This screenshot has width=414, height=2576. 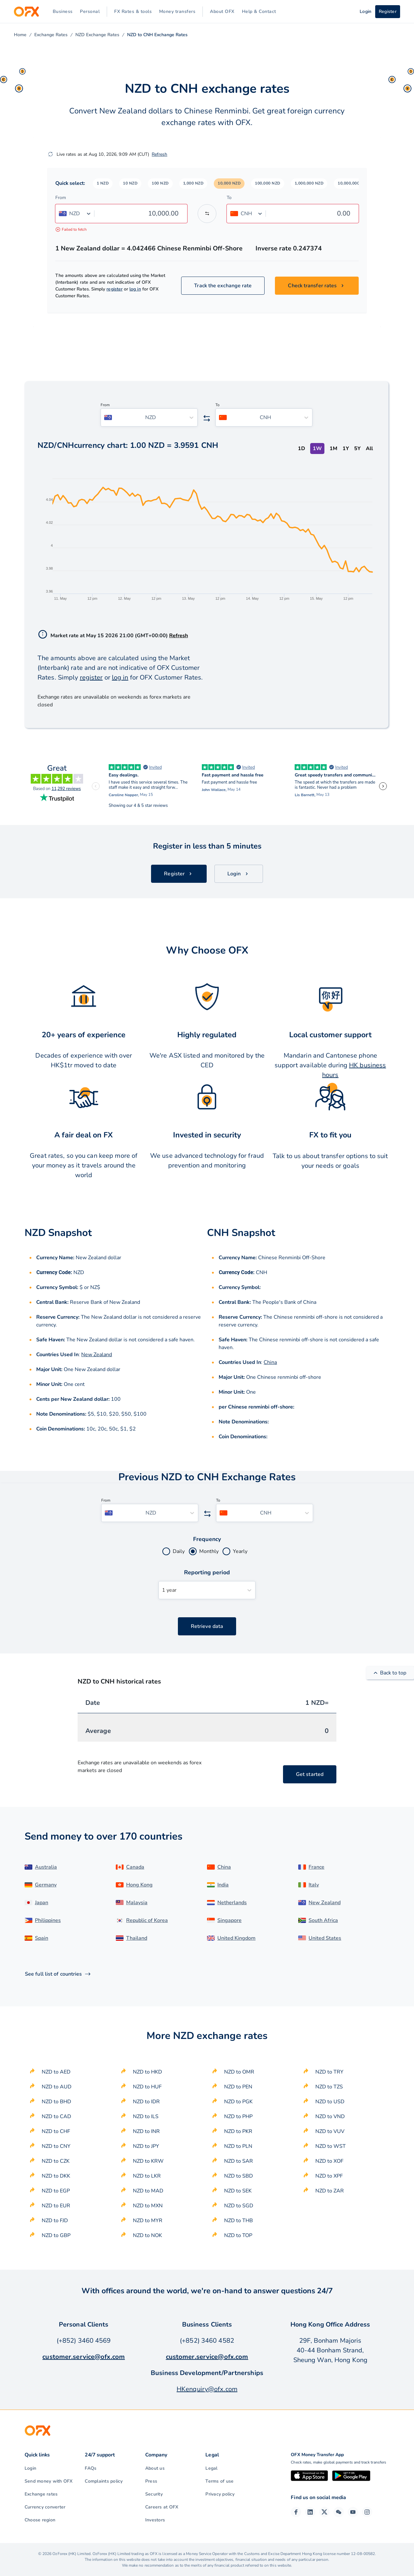 I want to click on NZD to KRW, so click(x=148, y=2161).